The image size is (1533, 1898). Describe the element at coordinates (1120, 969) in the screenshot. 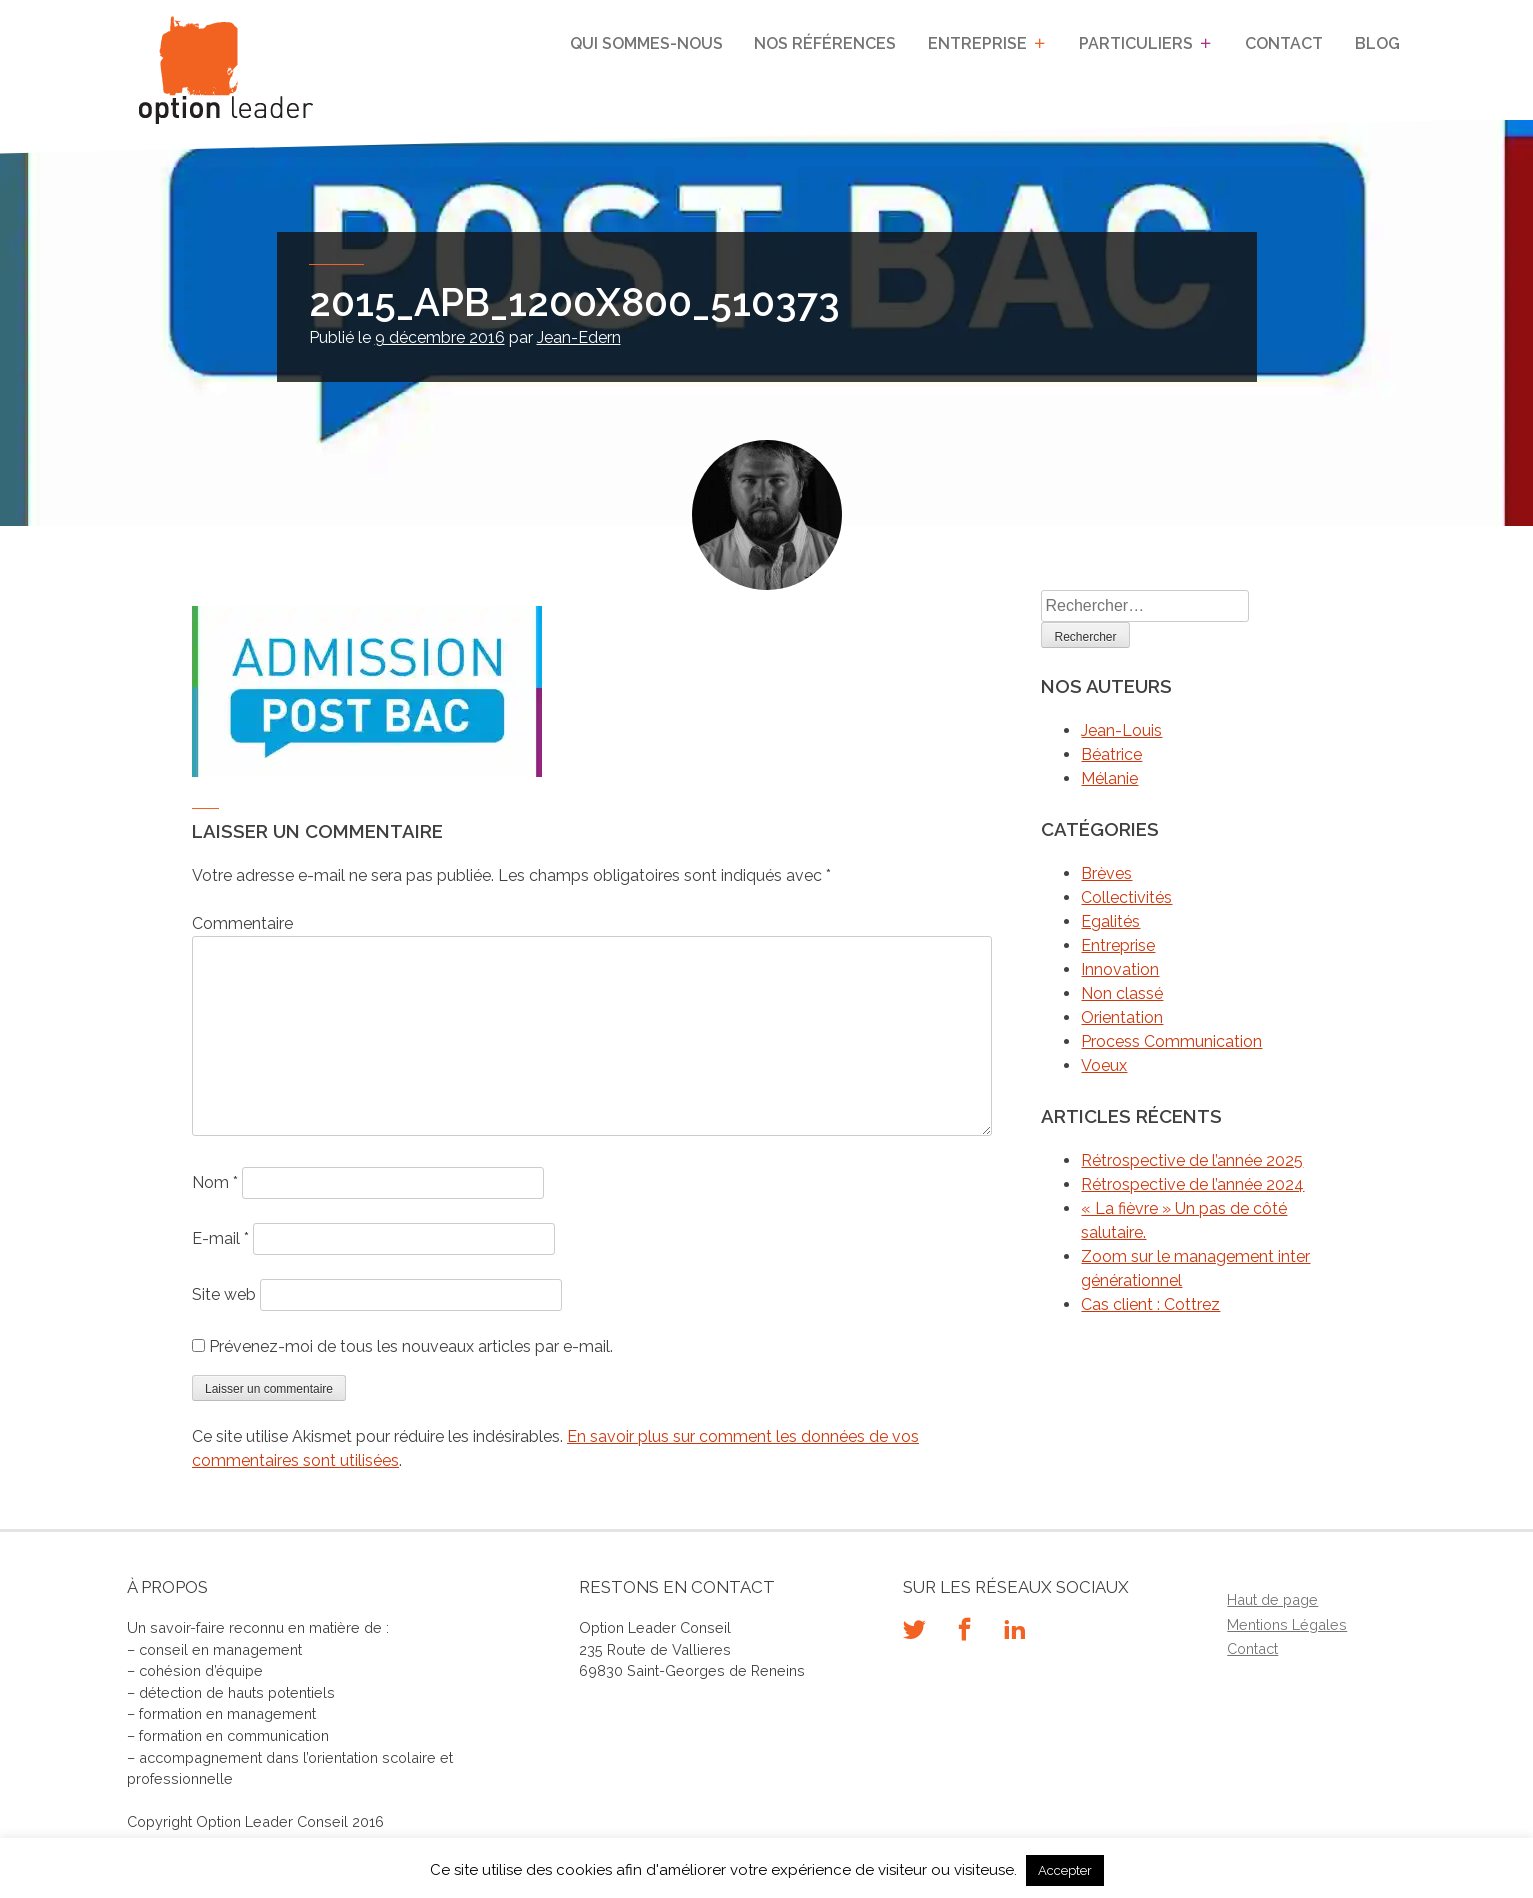

I see `Innovation` at that location.